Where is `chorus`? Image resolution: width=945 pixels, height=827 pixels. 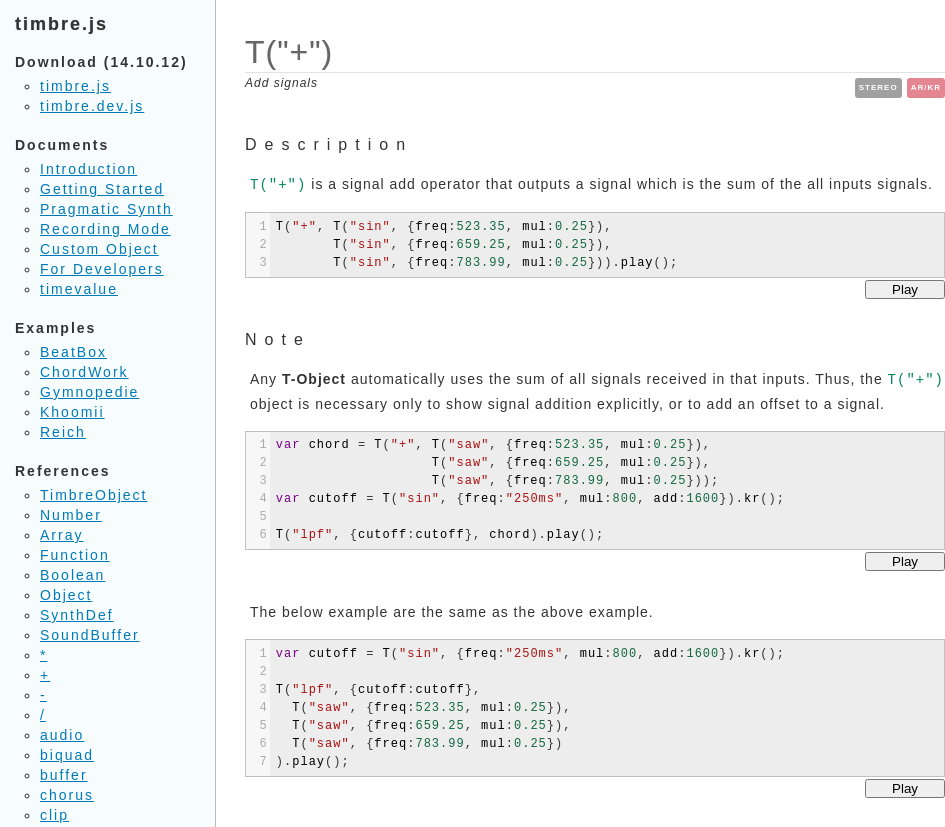
chorus is located at coordinates (67, 795).